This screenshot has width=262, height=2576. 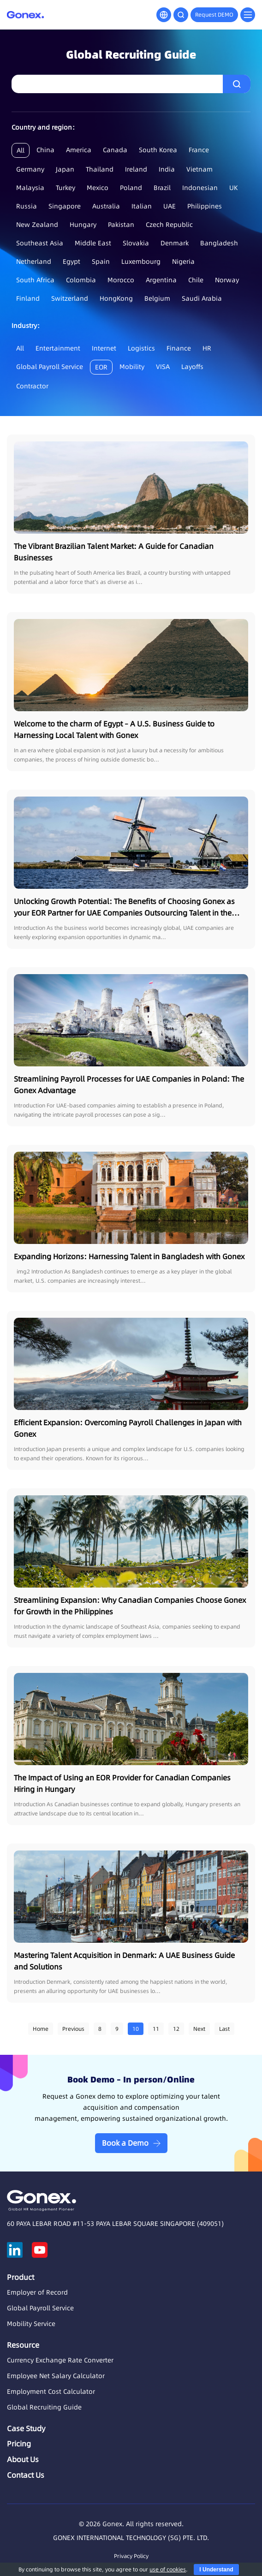 I want to click on Colombia, so click(x=81, y=280).